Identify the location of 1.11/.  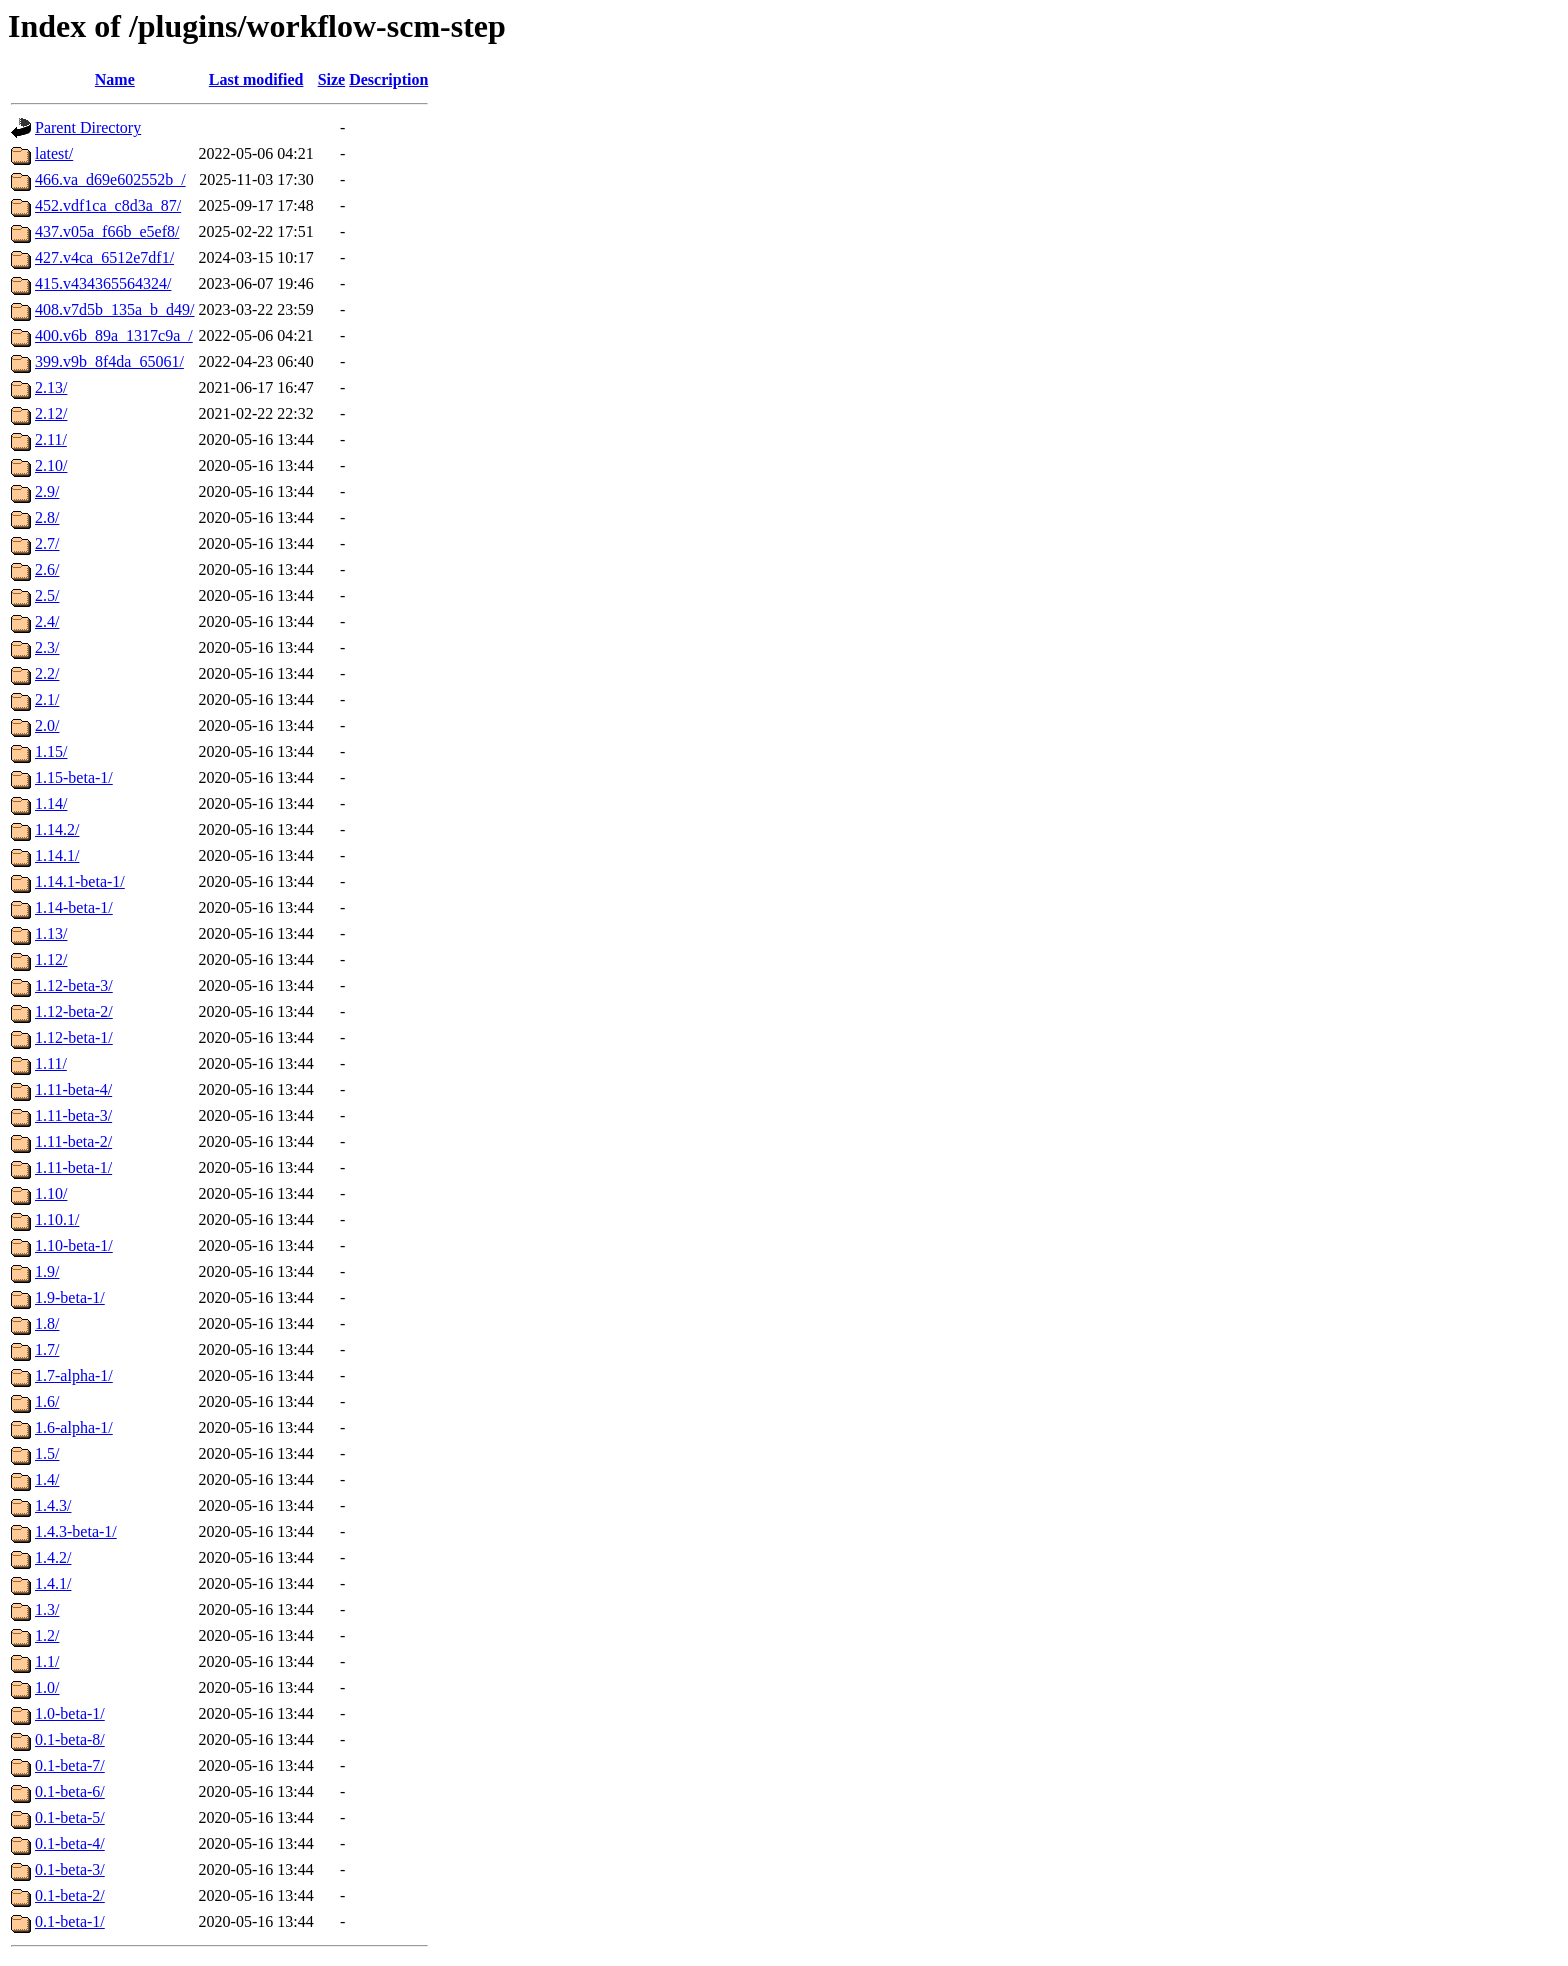
(51, 1063).